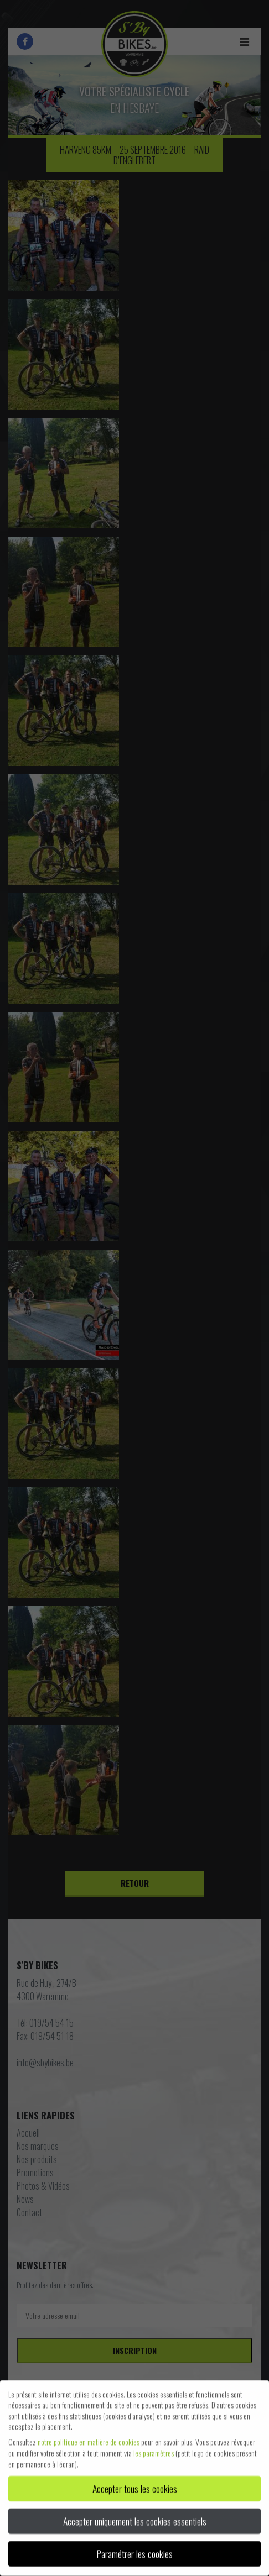 The height and width of the screenshot is (2576, 269). What do you see at coordinates (153, 2447) in the screenshot?
I see `les paramètres` at bounding box center [153, 2447].